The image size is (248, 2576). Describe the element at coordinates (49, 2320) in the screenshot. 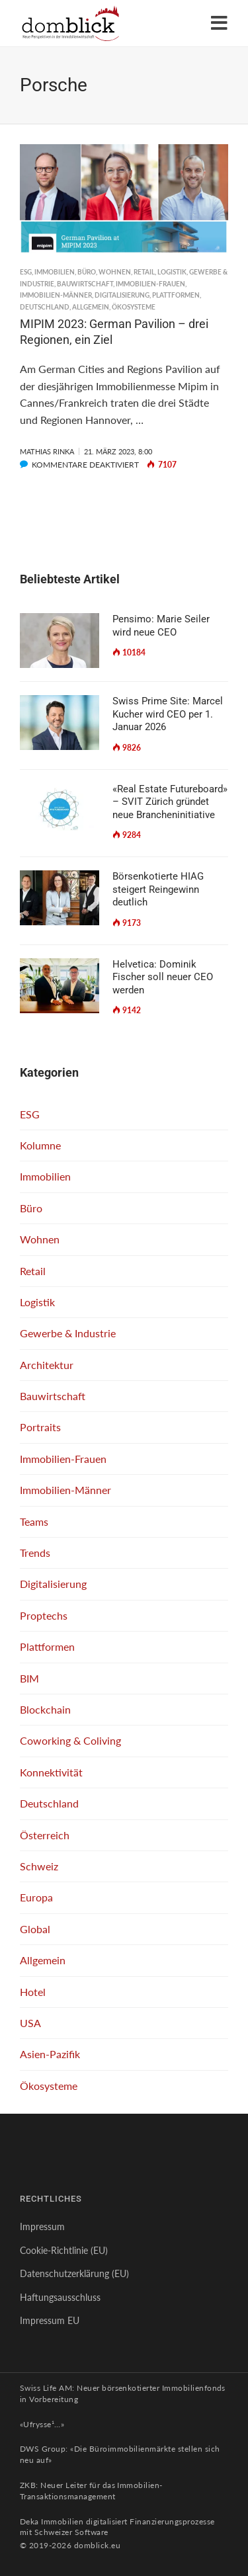

I see `Impressum EU` at that location.